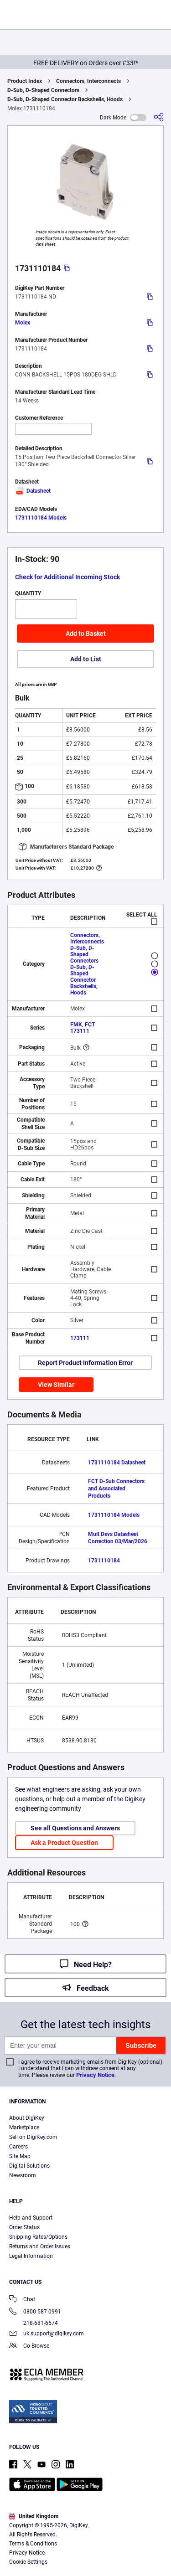 The height and width of the screenshot is (2576, 171). What do you see at coordinates (41, 518) in the screenshot?
I see `1731110184 Models` at bounding box center [41, 518].